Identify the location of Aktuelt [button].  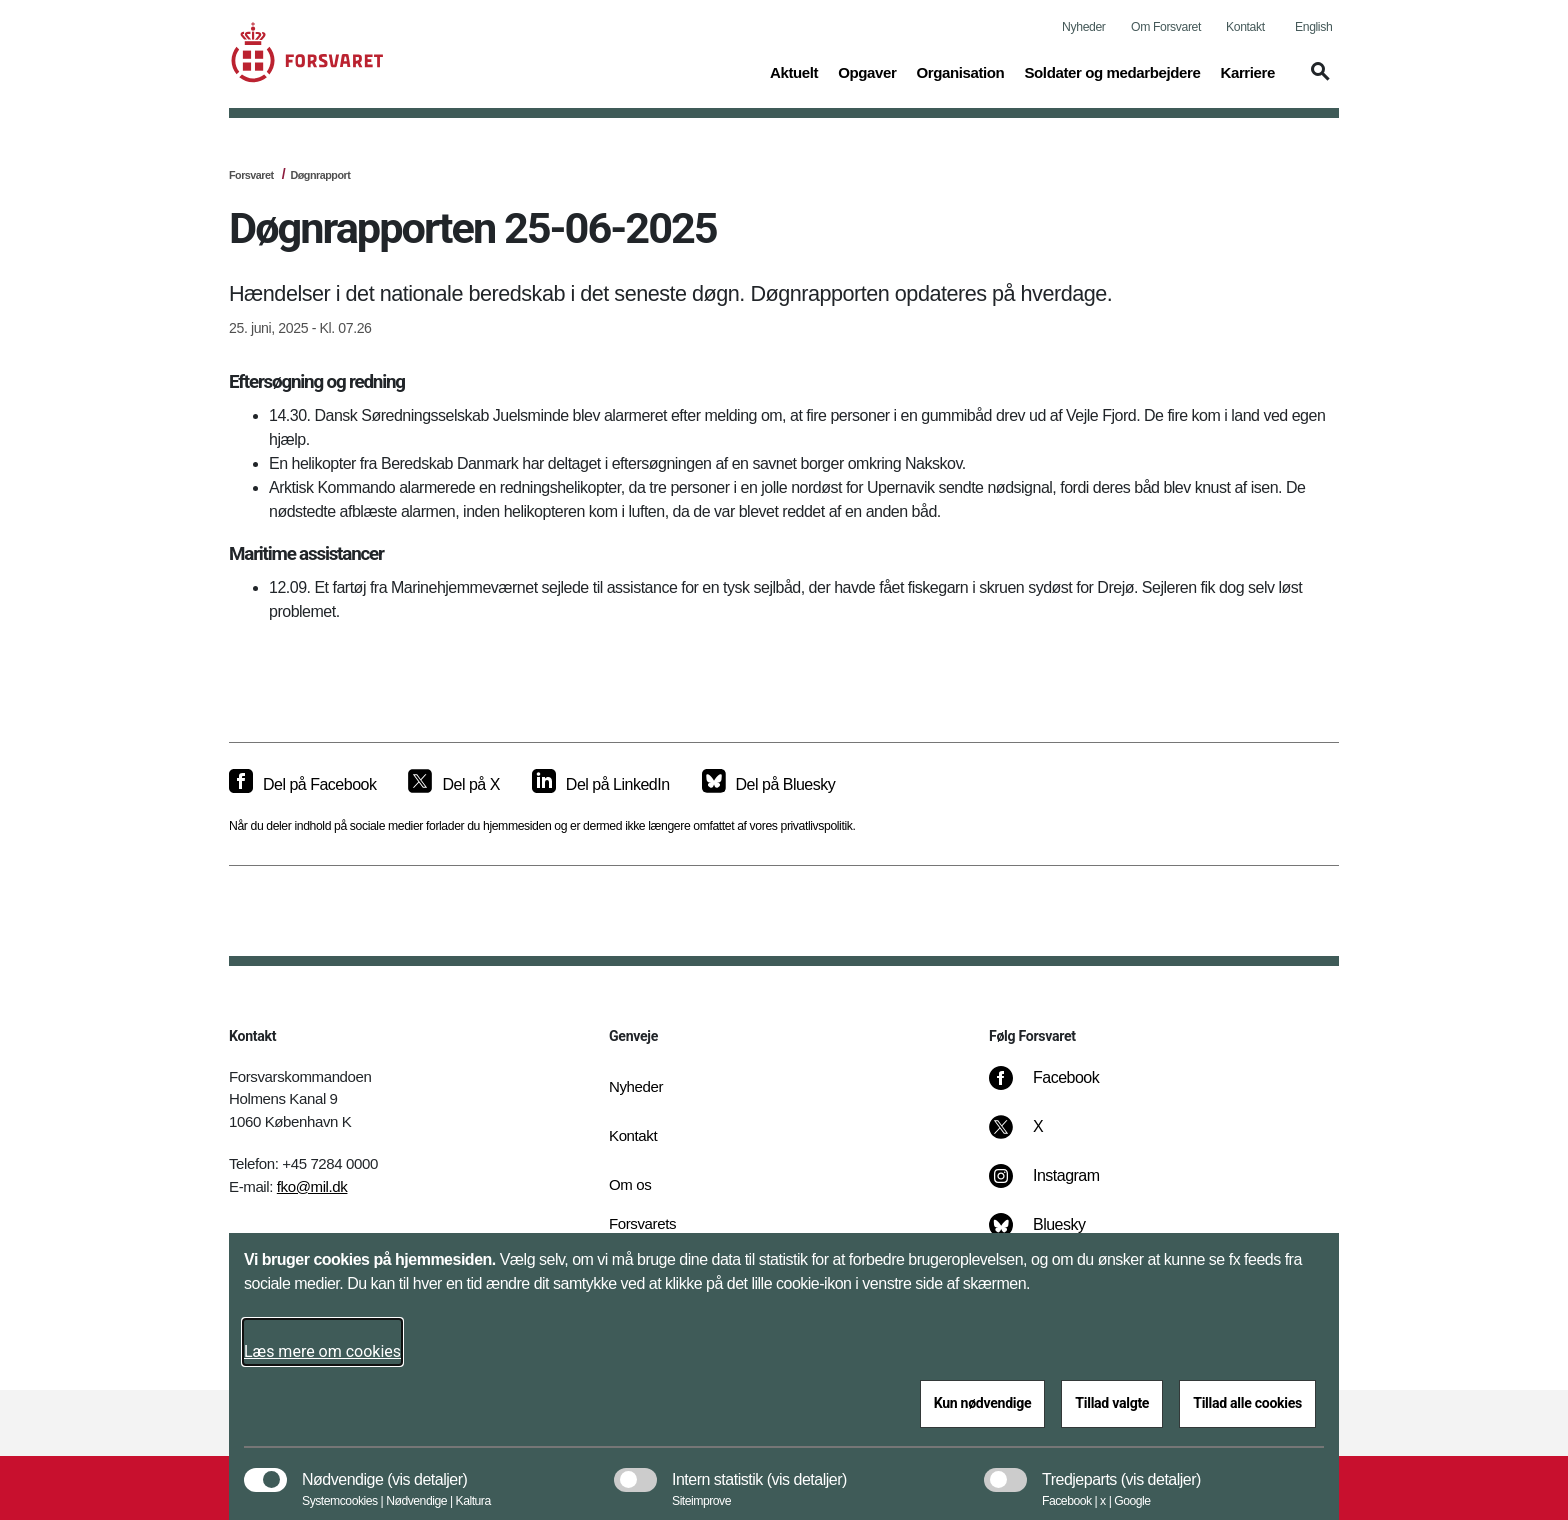
(794, 71).